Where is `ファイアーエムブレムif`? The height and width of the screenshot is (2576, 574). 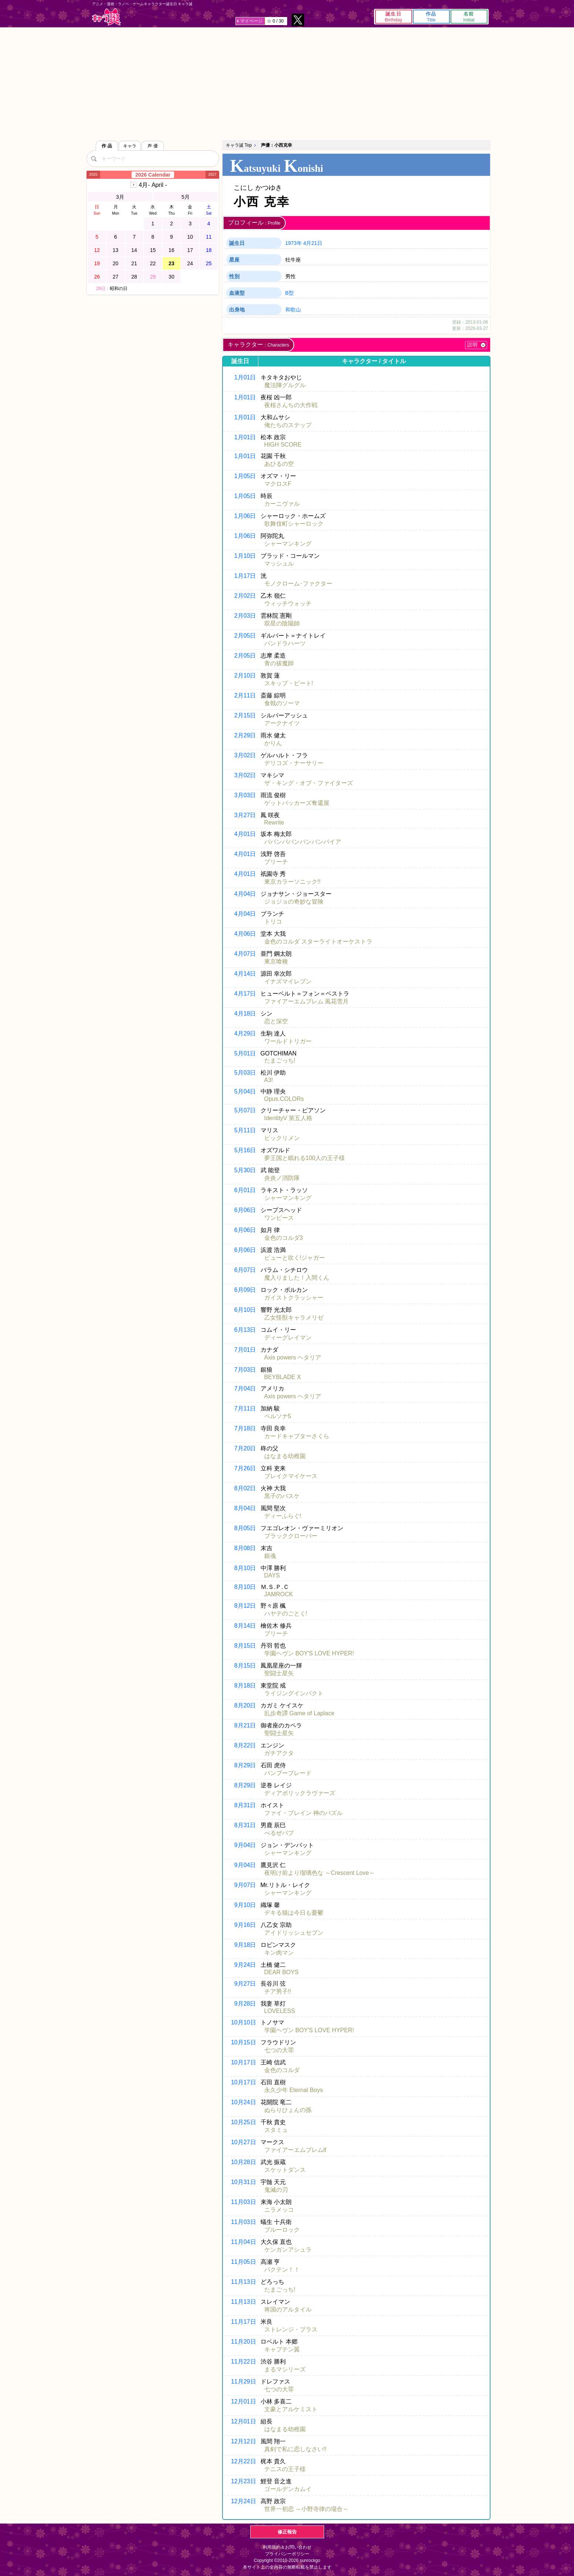 ファイアーエムブレムif is located at coordinates (295, 2150).